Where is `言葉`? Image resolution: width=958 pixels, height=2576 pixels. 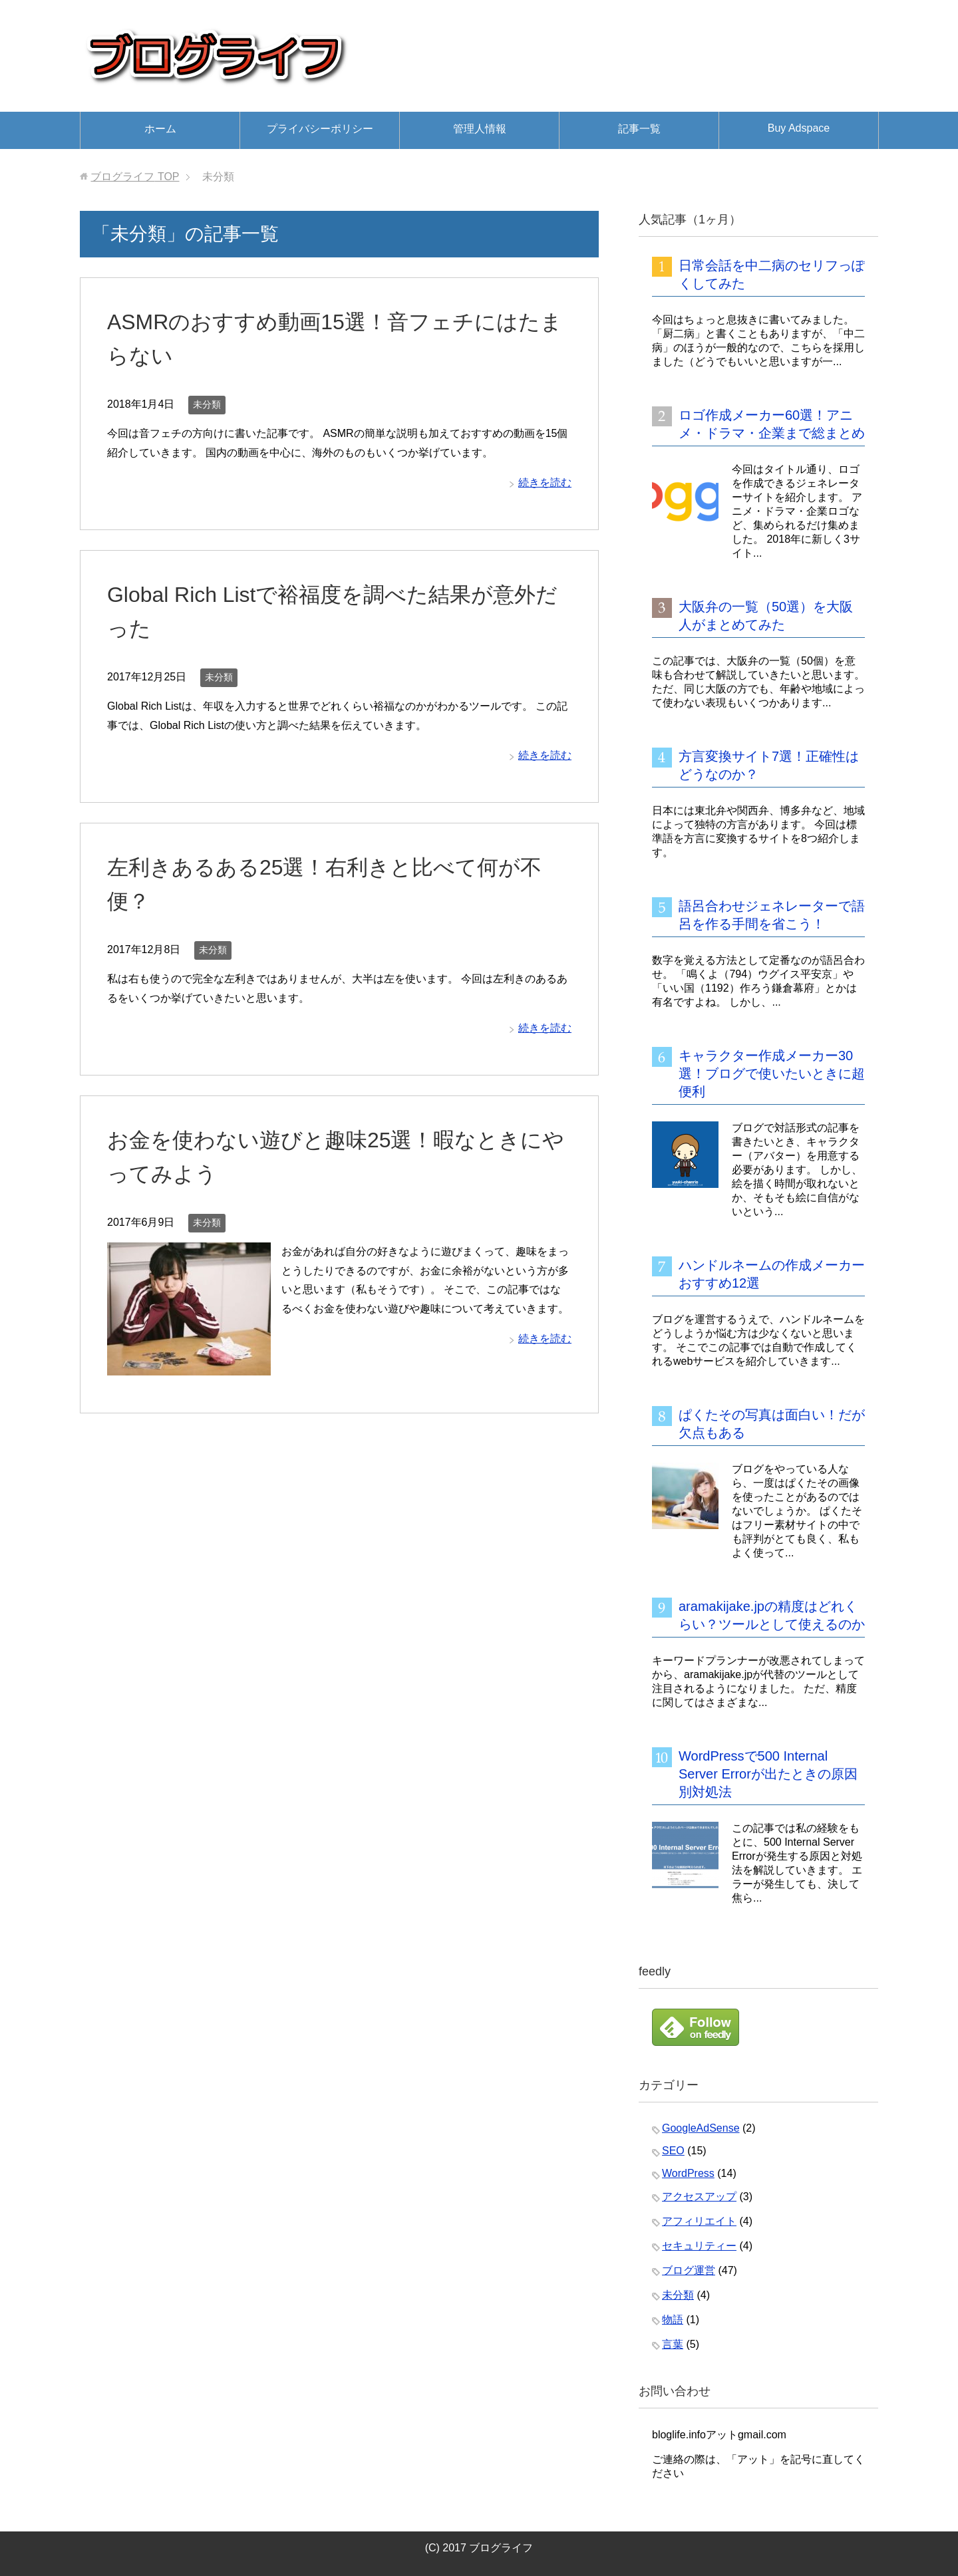 言葉 is located at coordinates (672, 2344).